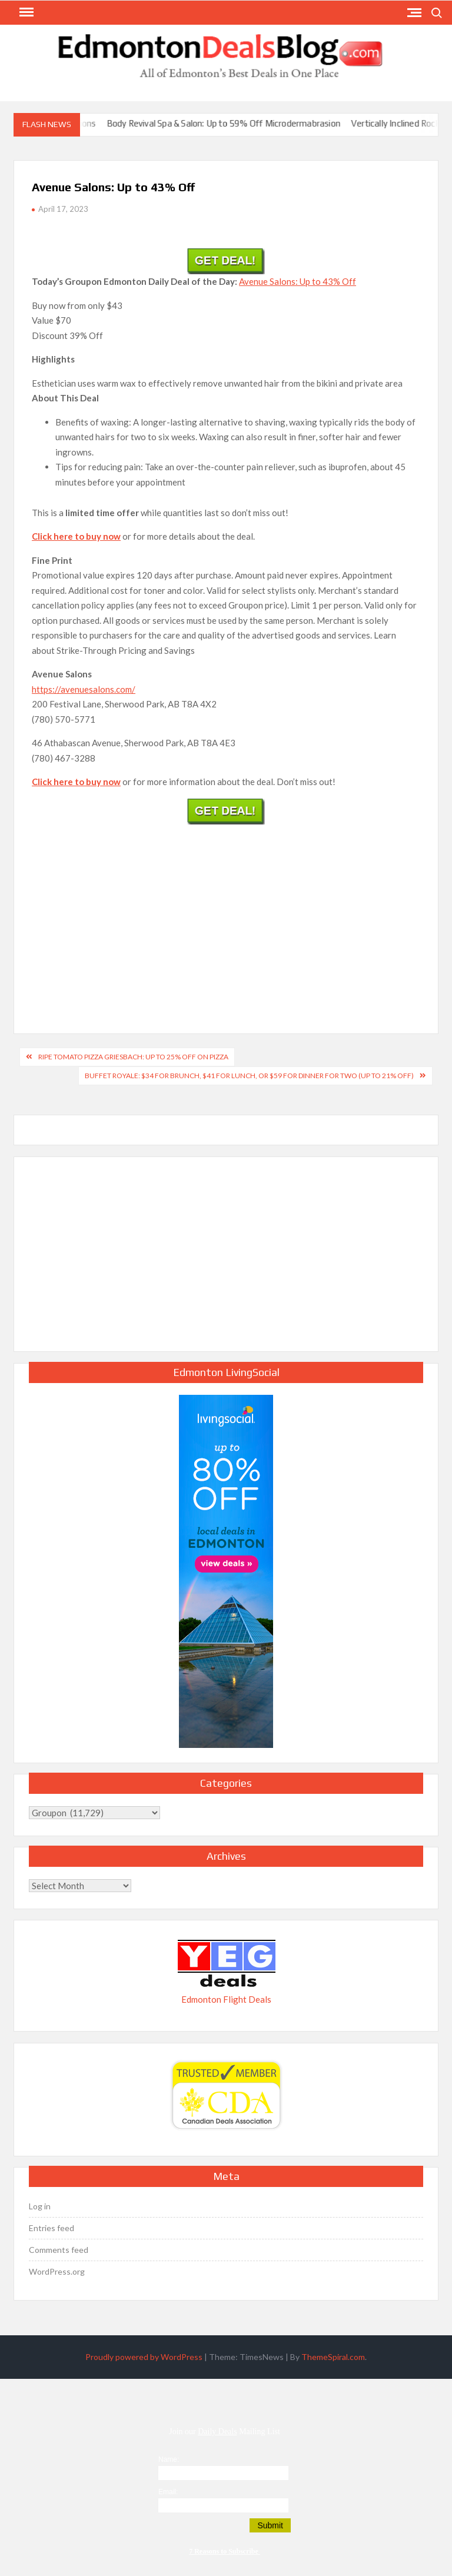  What do you see at coordinates (168, 2459) in the screenshot?
I see `Name:` at bounding box center [168, 2459].